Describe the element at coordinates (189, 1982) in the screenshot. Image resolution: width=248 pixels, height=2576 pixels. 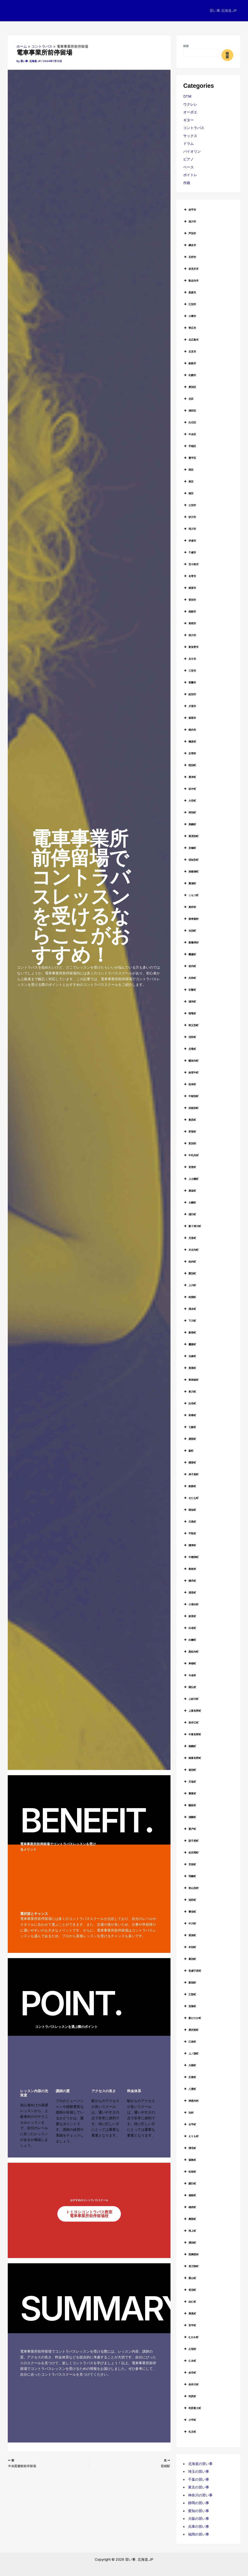
I see `新冠町 [button]` at that location.